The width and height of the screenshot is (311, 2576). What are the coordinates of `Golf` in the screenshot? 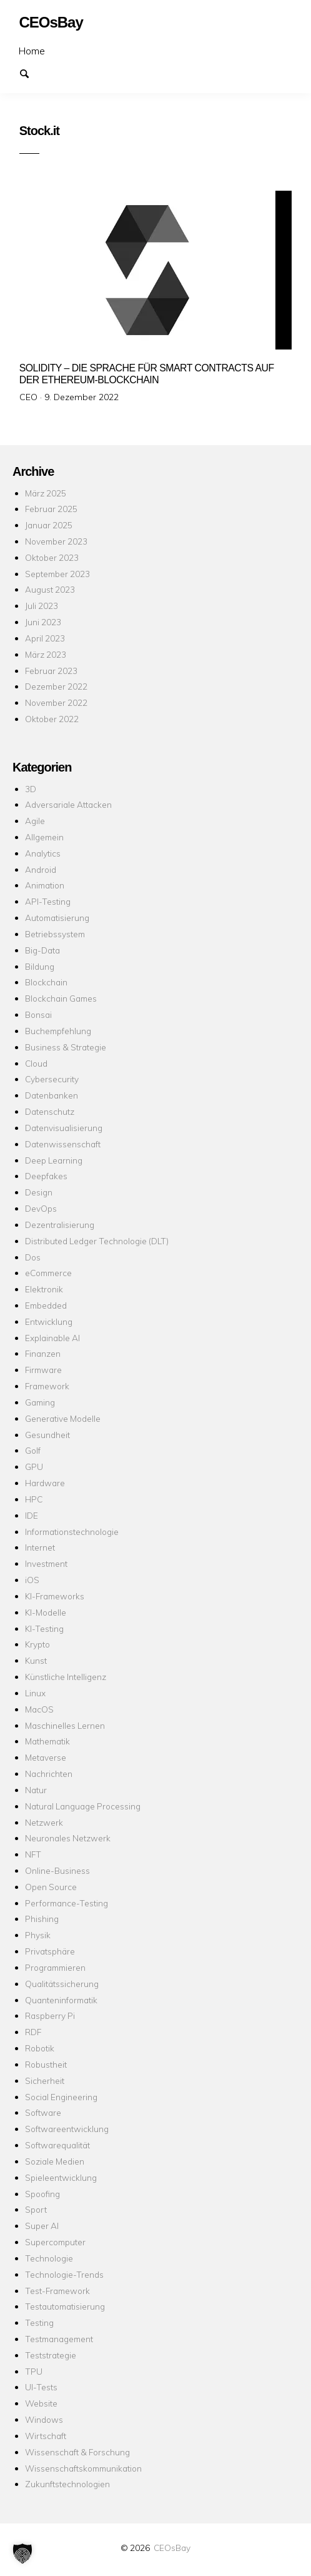 It's located at (33, 1450).